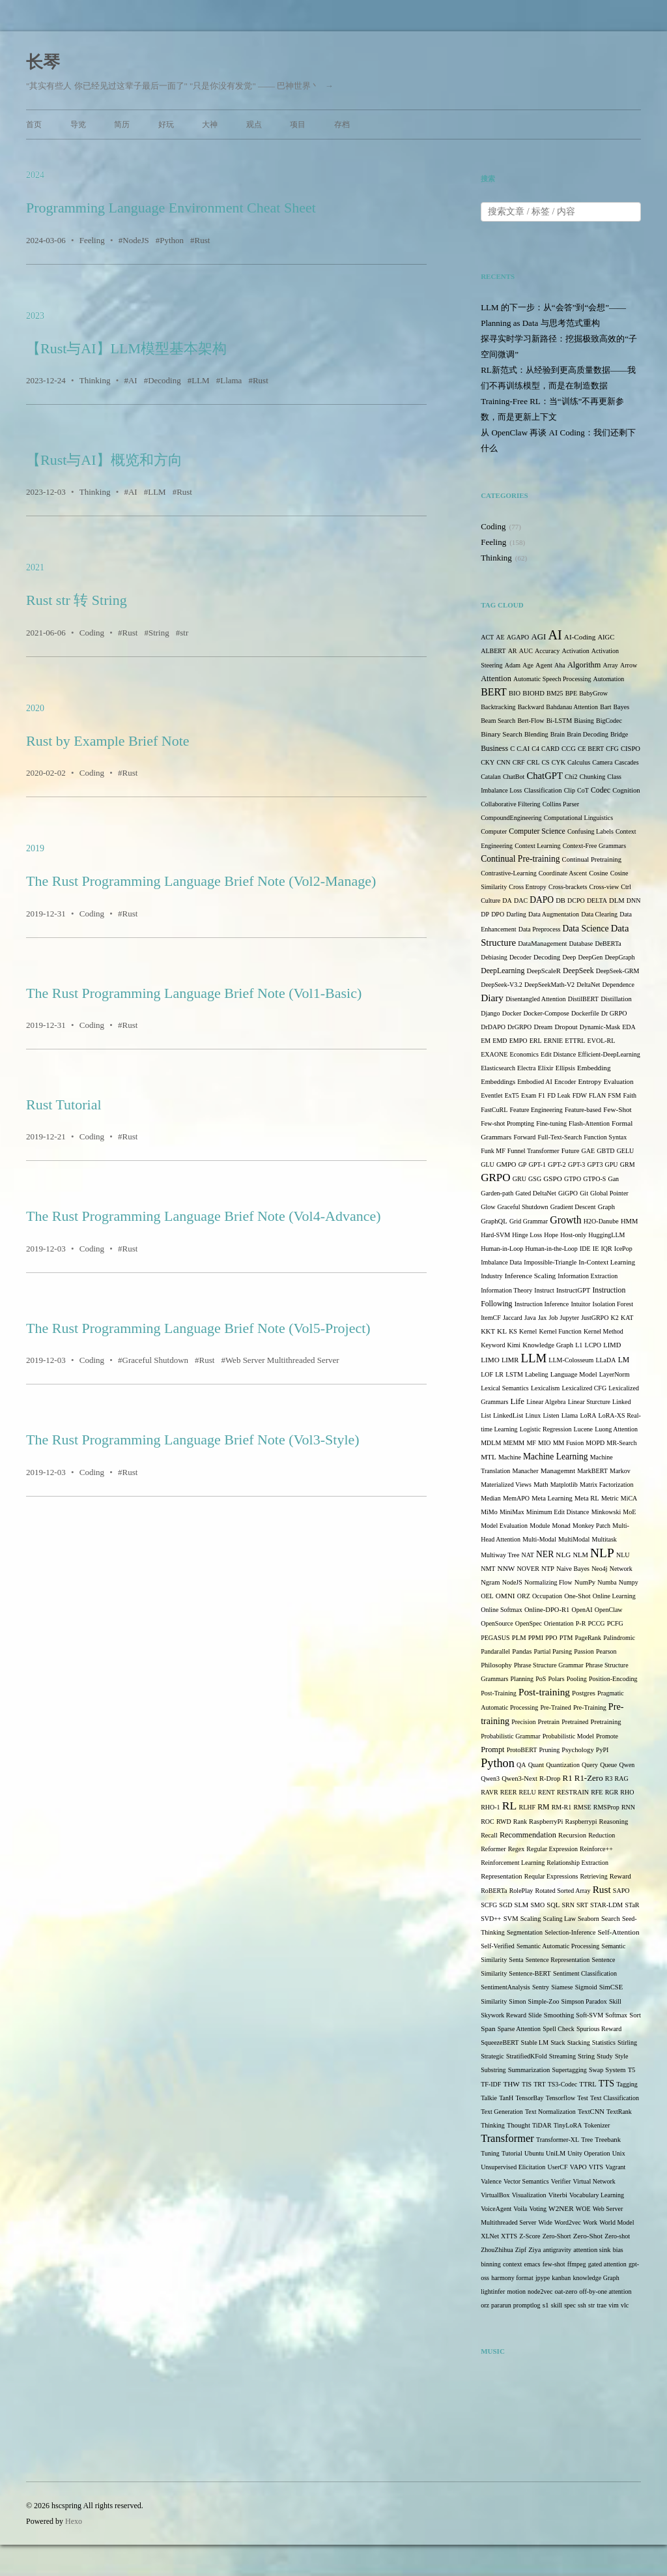 The image size is (667, 2576). I want to click on Listen, so click(551, 1415).